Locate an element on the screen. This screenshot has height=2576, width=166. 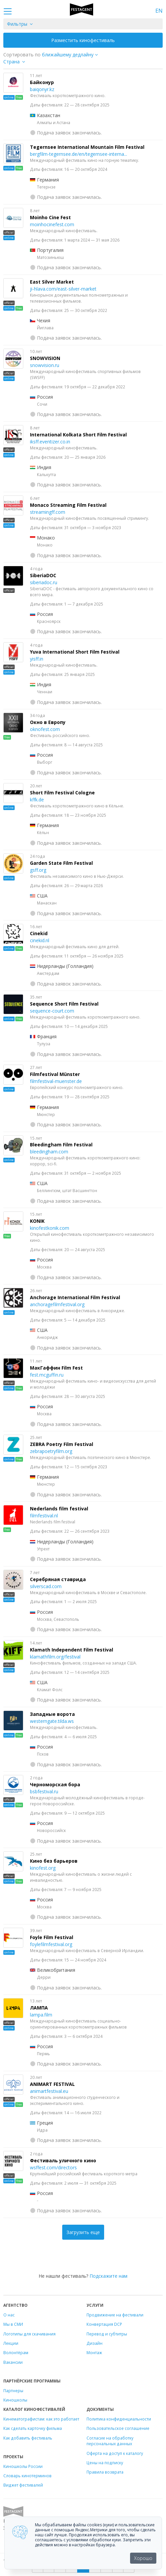
cinekid.nl is located at coordinates (39, 940).